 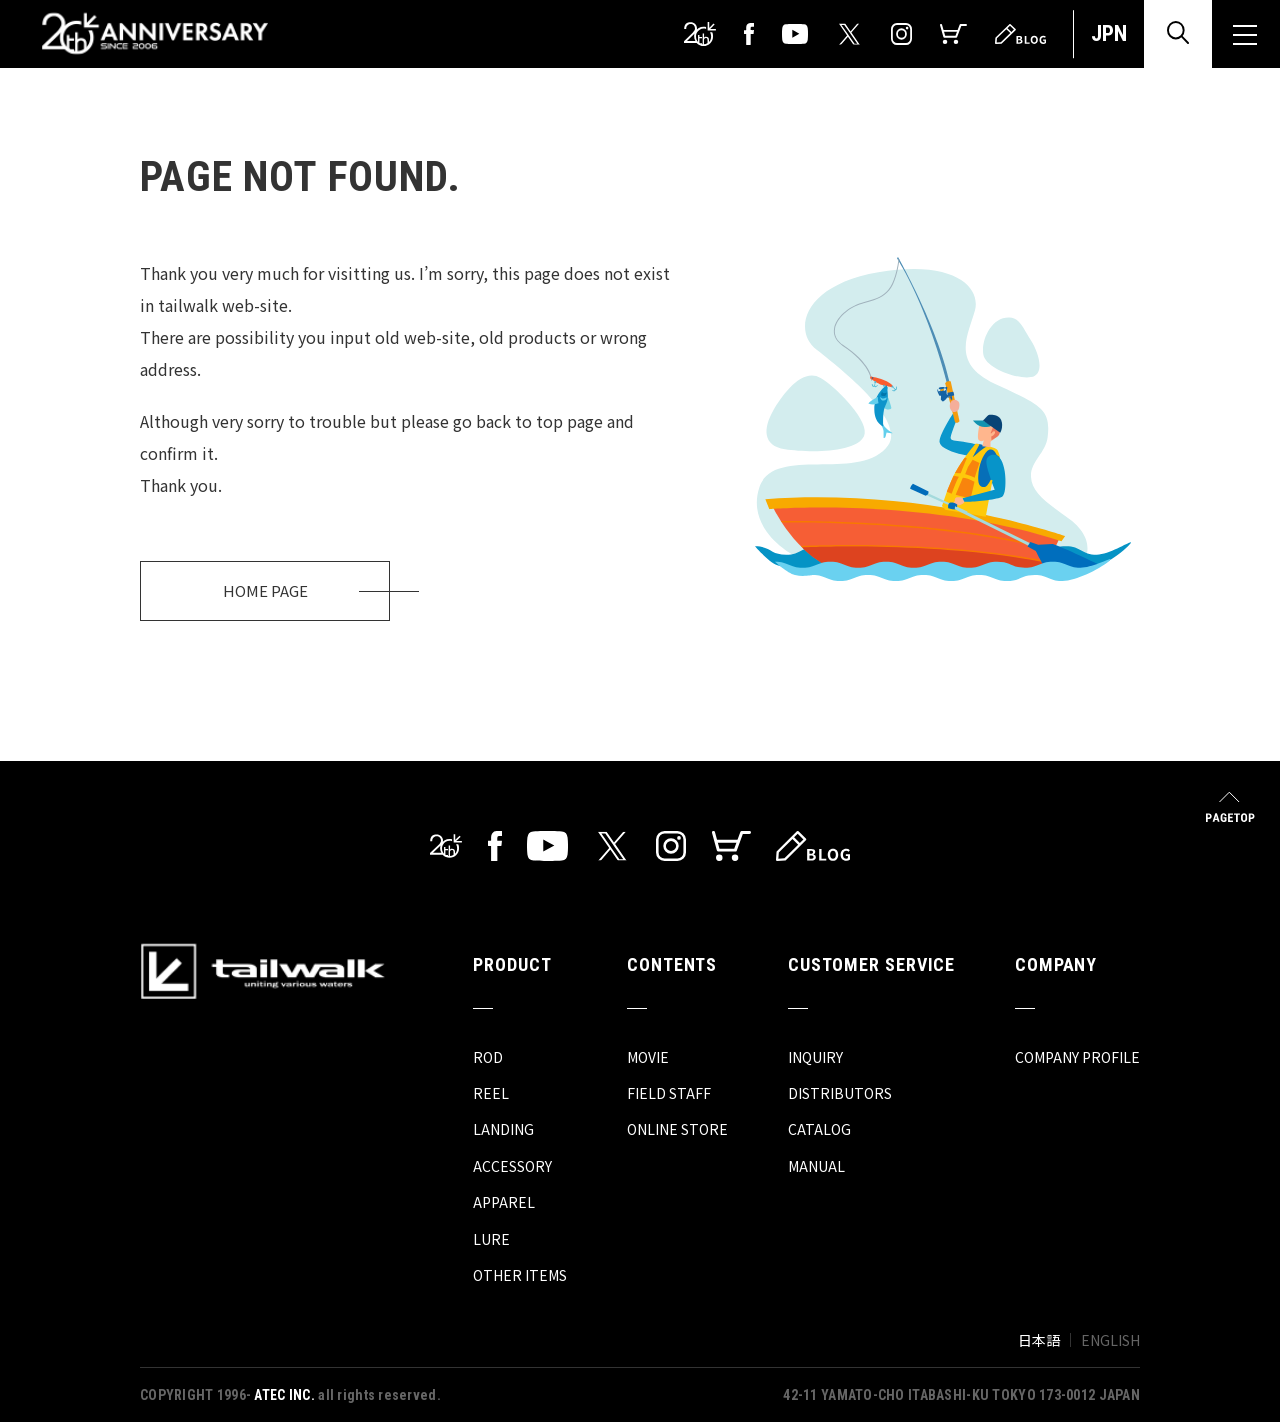 I want to click on CATALOG, so click(x=819, y=1129).